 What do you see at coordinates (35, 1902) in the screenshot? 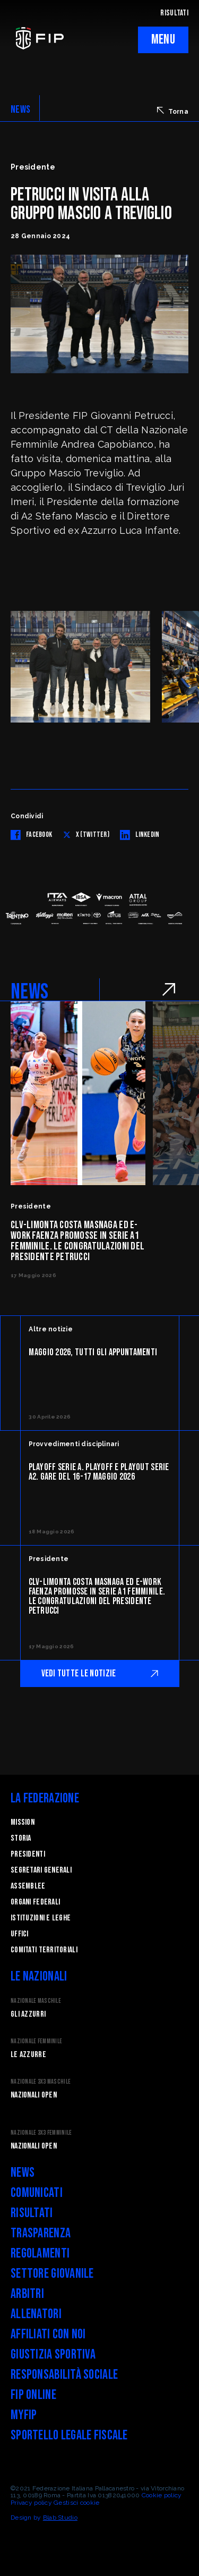
I see `Organi federali` at bounding box center [35, 1902].